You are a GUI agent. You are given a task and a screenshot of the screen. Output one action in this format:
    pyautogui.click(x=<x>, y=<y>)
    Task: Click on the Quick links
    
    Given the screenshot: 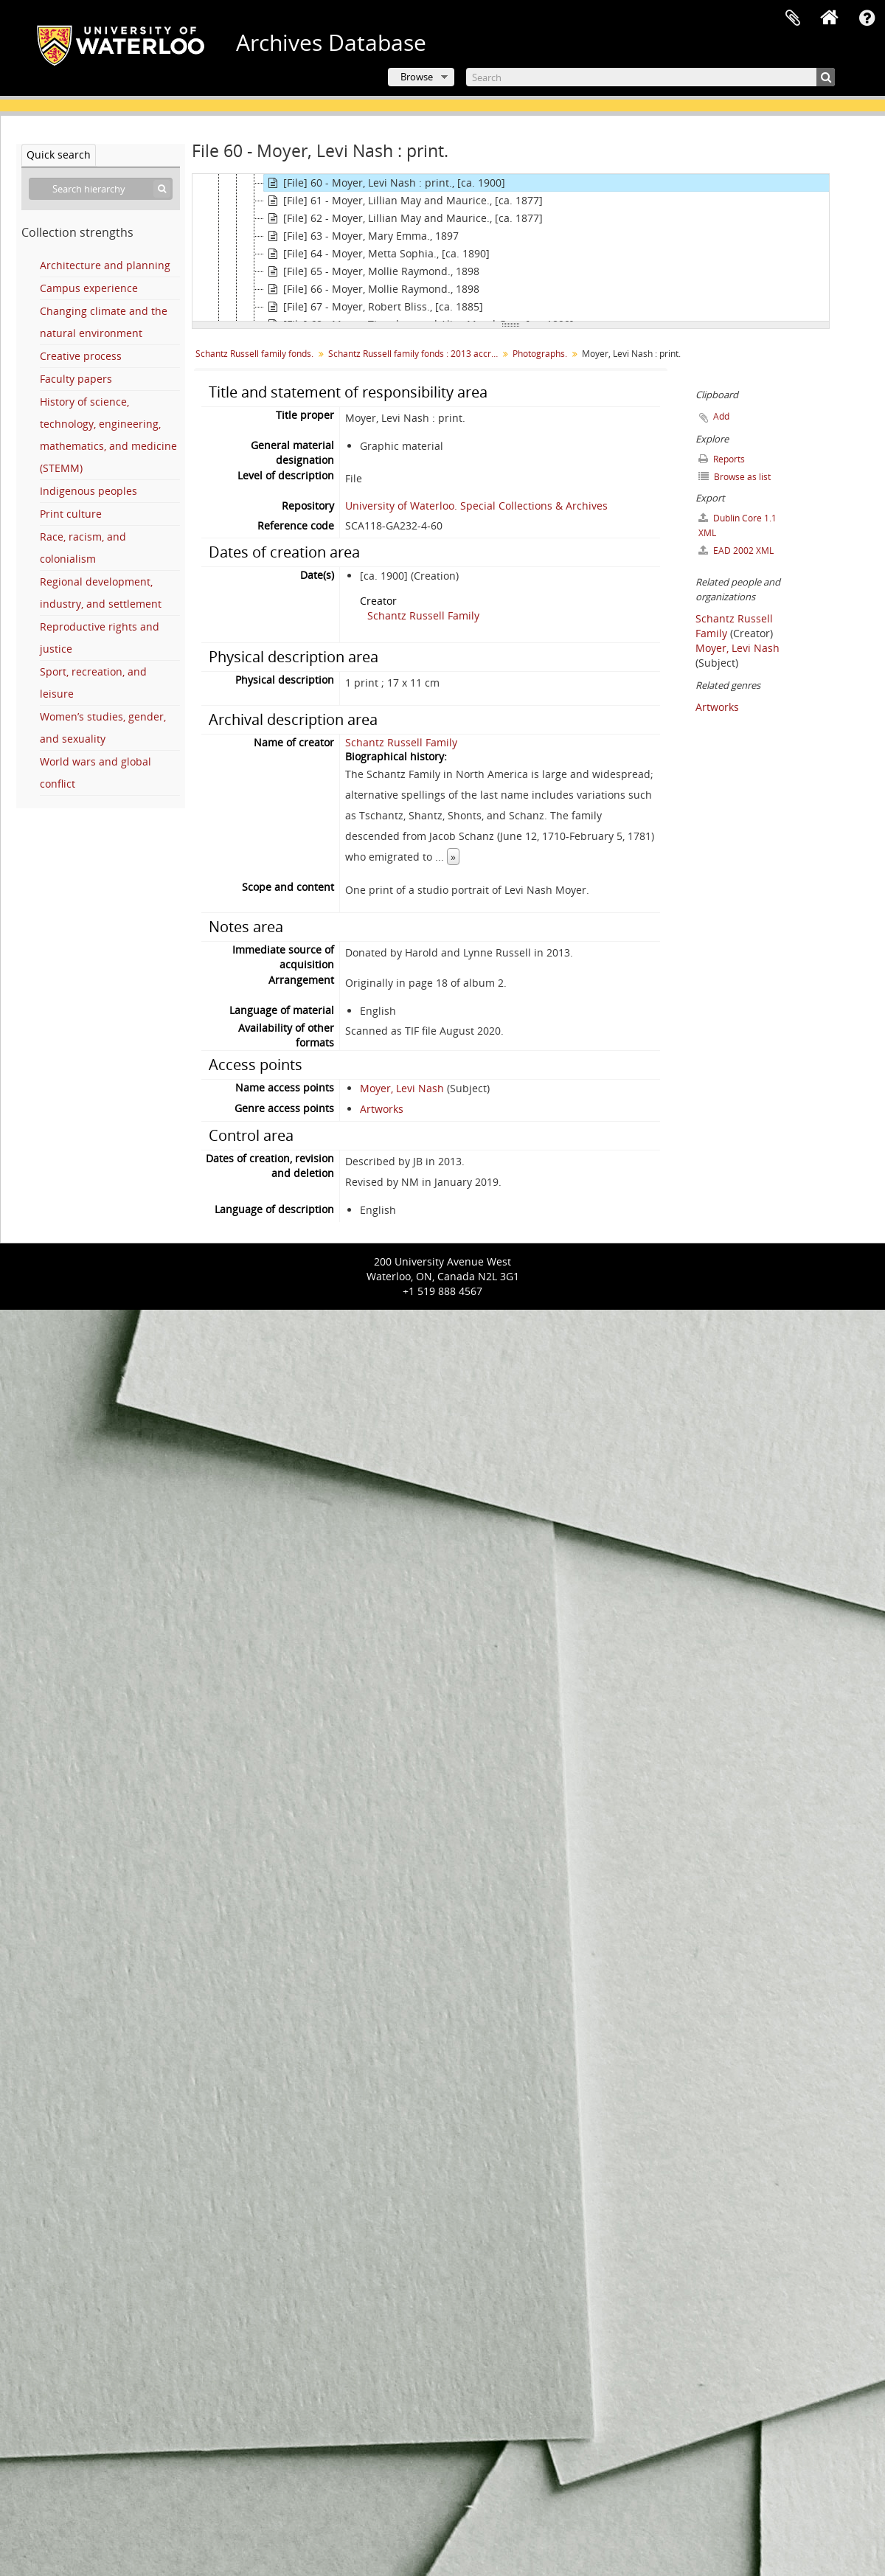 What is the action you would take?
    pyautogui.click(x=866, y=18)
    